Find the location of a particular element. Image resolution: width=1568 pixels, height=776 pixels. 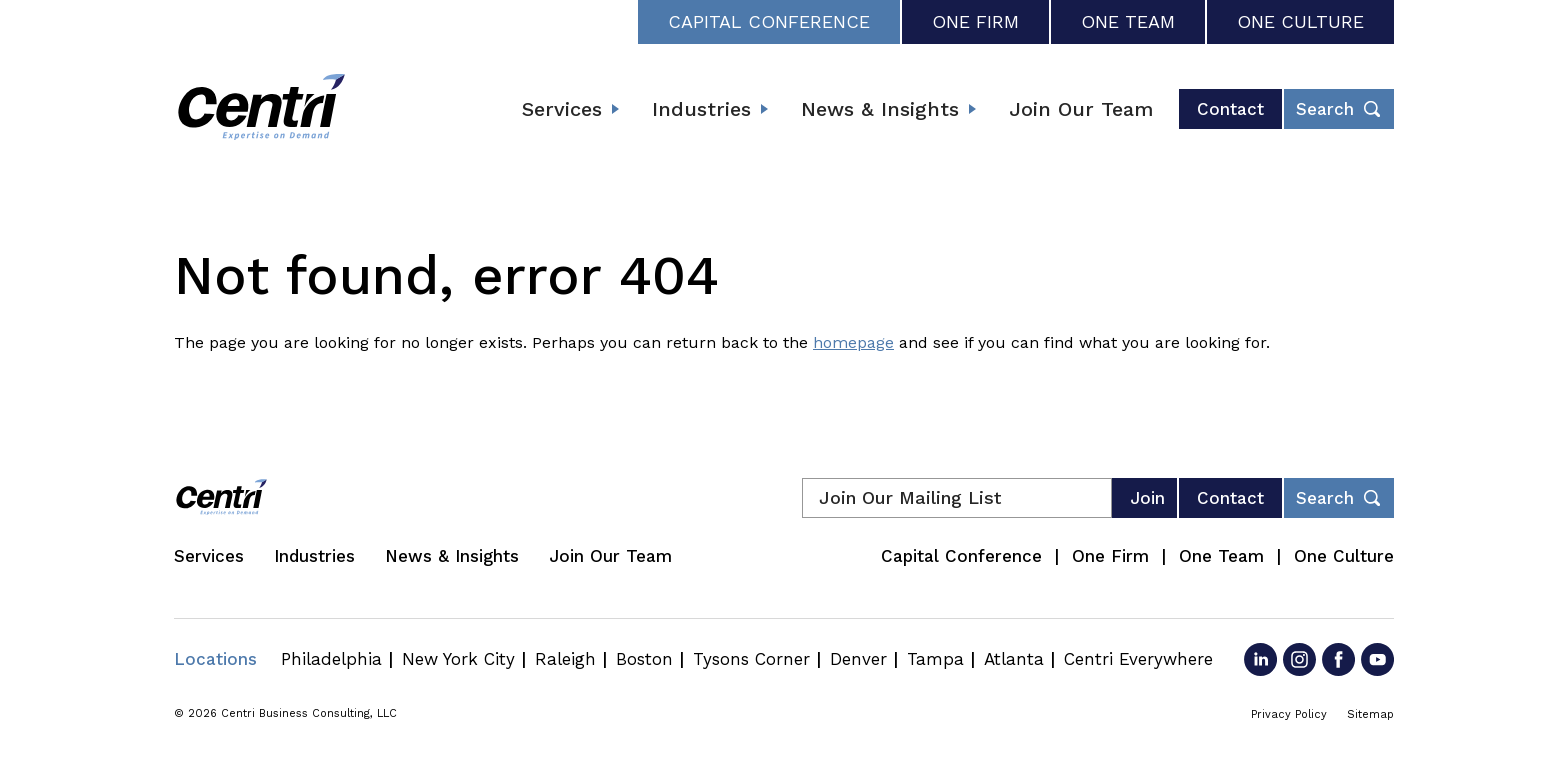

Services is located at coordinates (562, 109).